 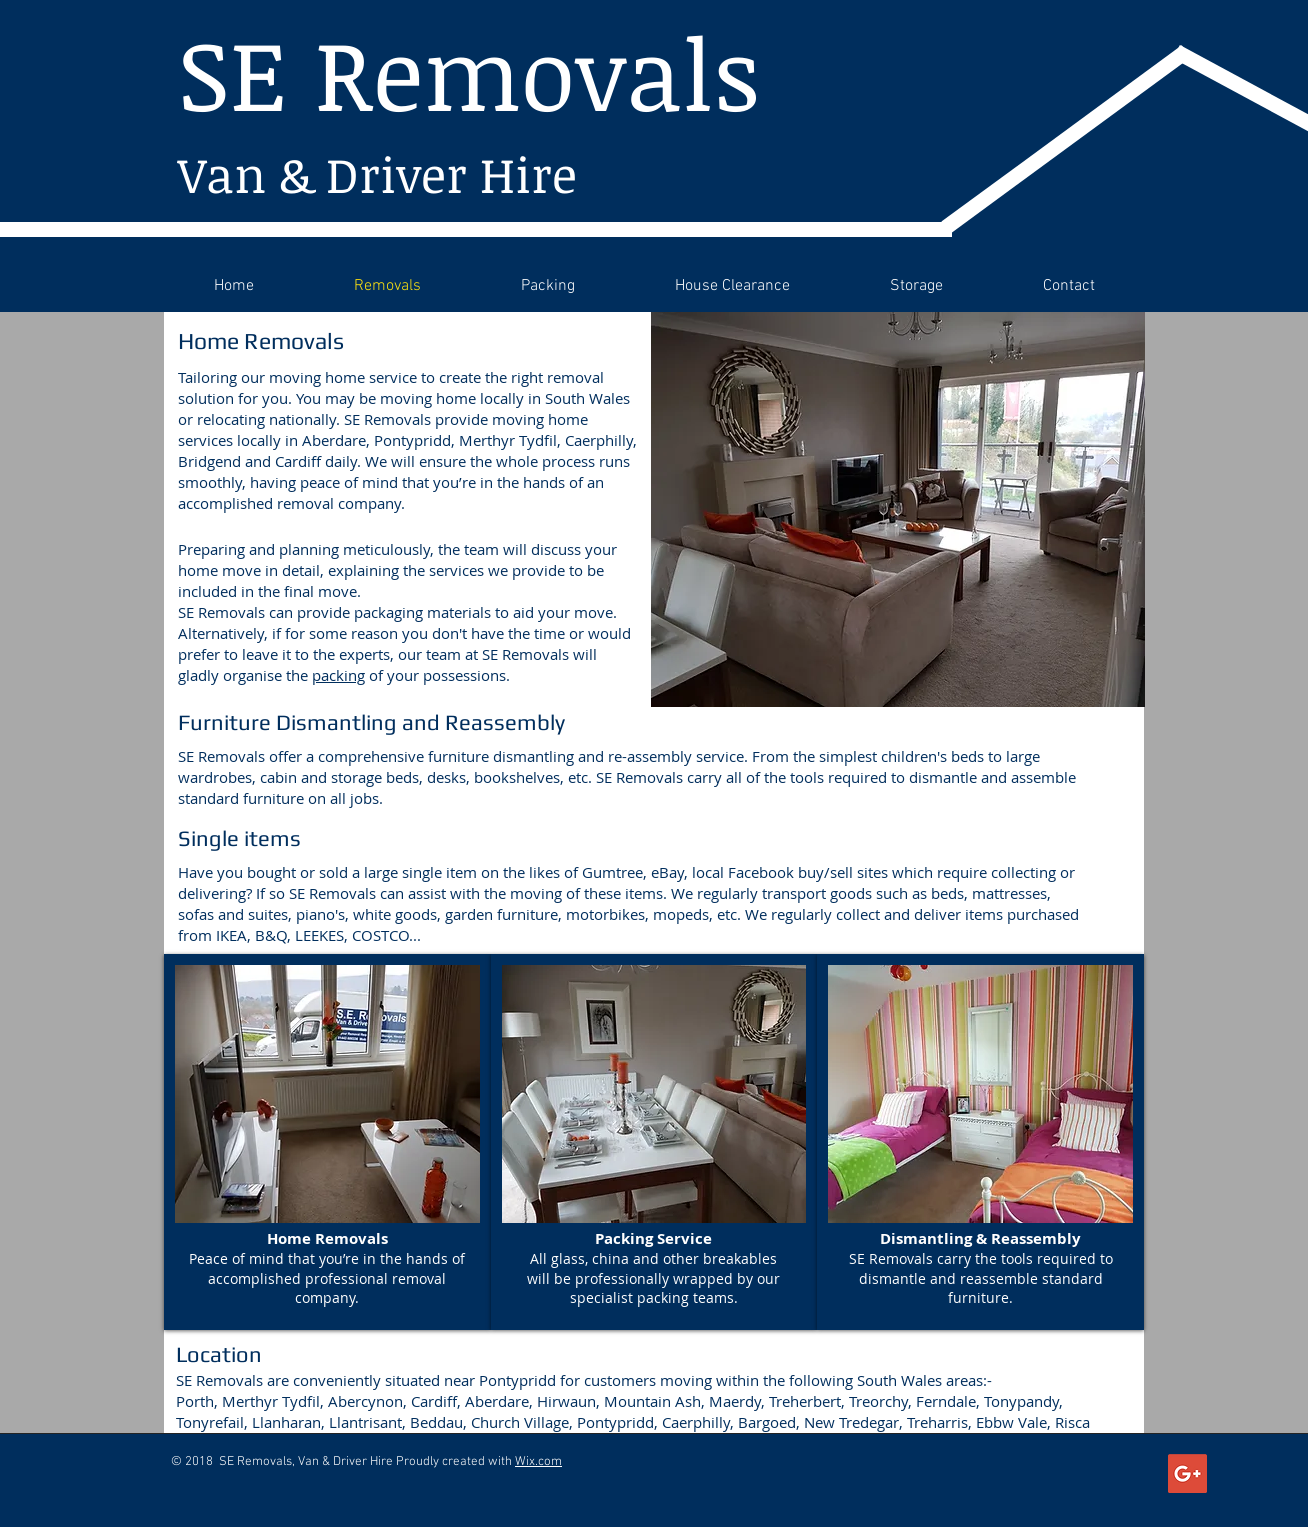 What do you see at coordinates (327, 1142) in the screenshot?
I see `[button]` at bounding box center [327, 1142].